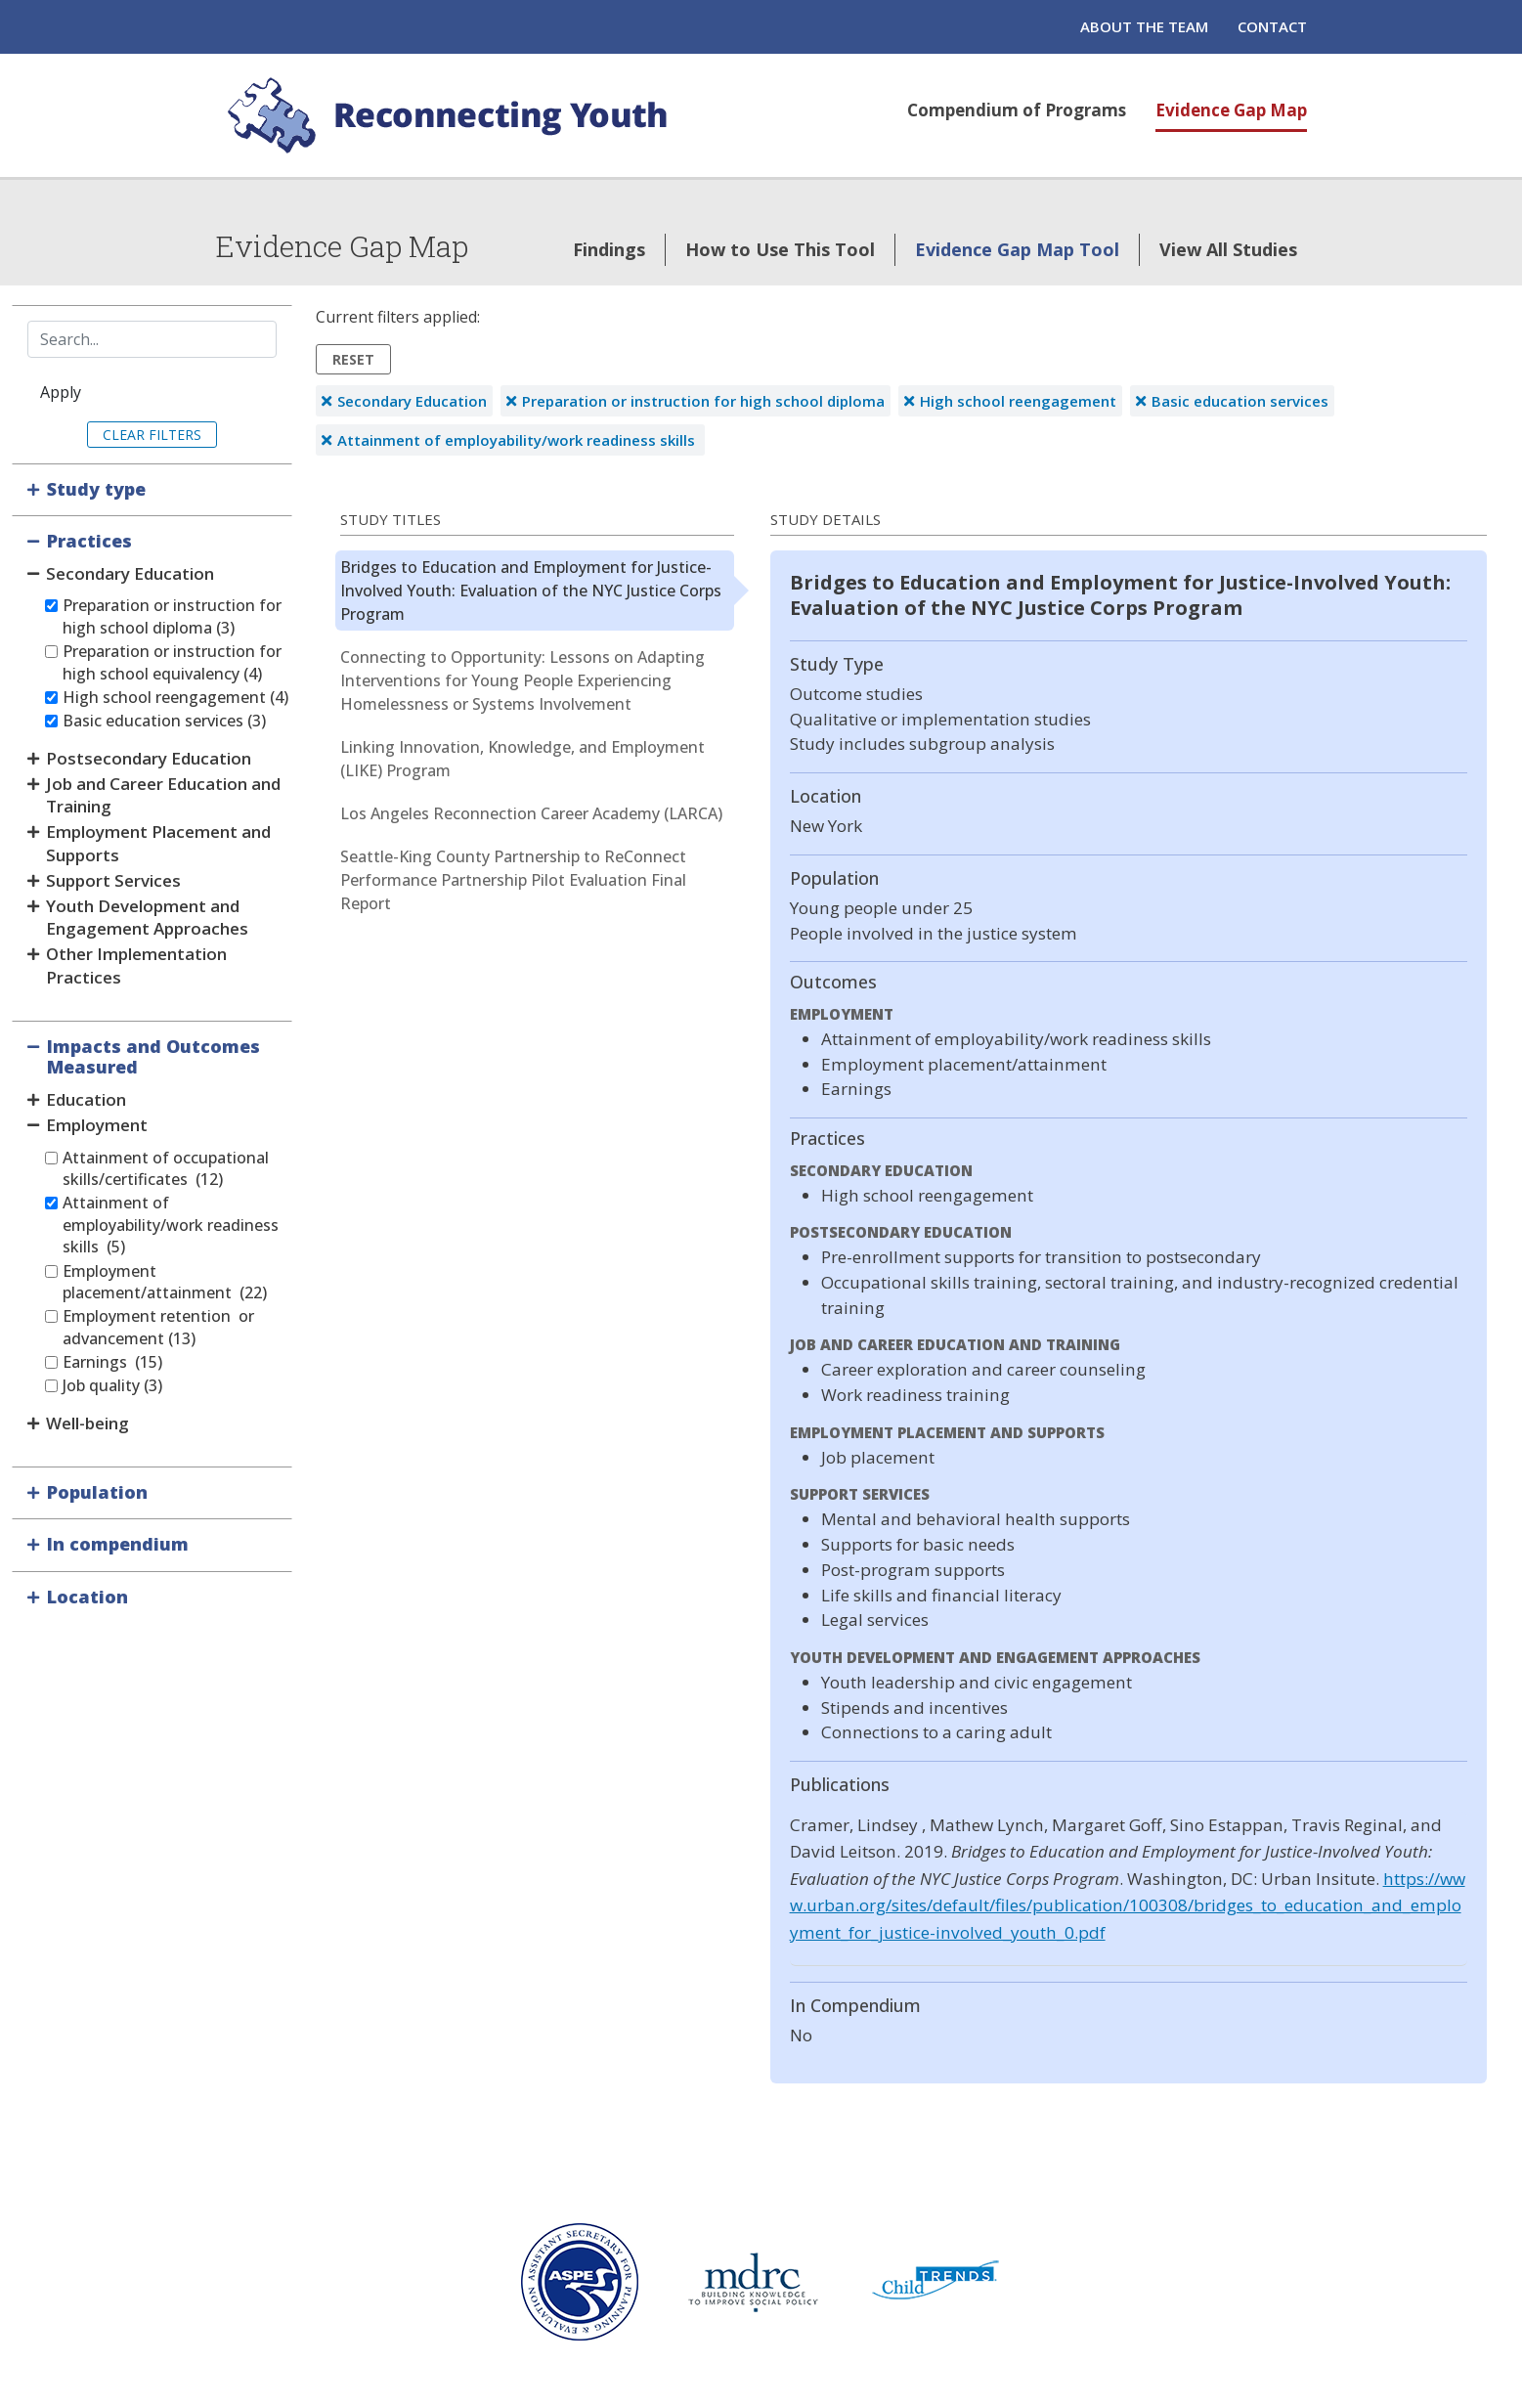 This screenshot has height=2408, width=1522. Describe the element at coordinates (522, 758) in the screenshot. I see `Linking Innovation, Knowledge, and Employment (LIKE) Program` at that location.